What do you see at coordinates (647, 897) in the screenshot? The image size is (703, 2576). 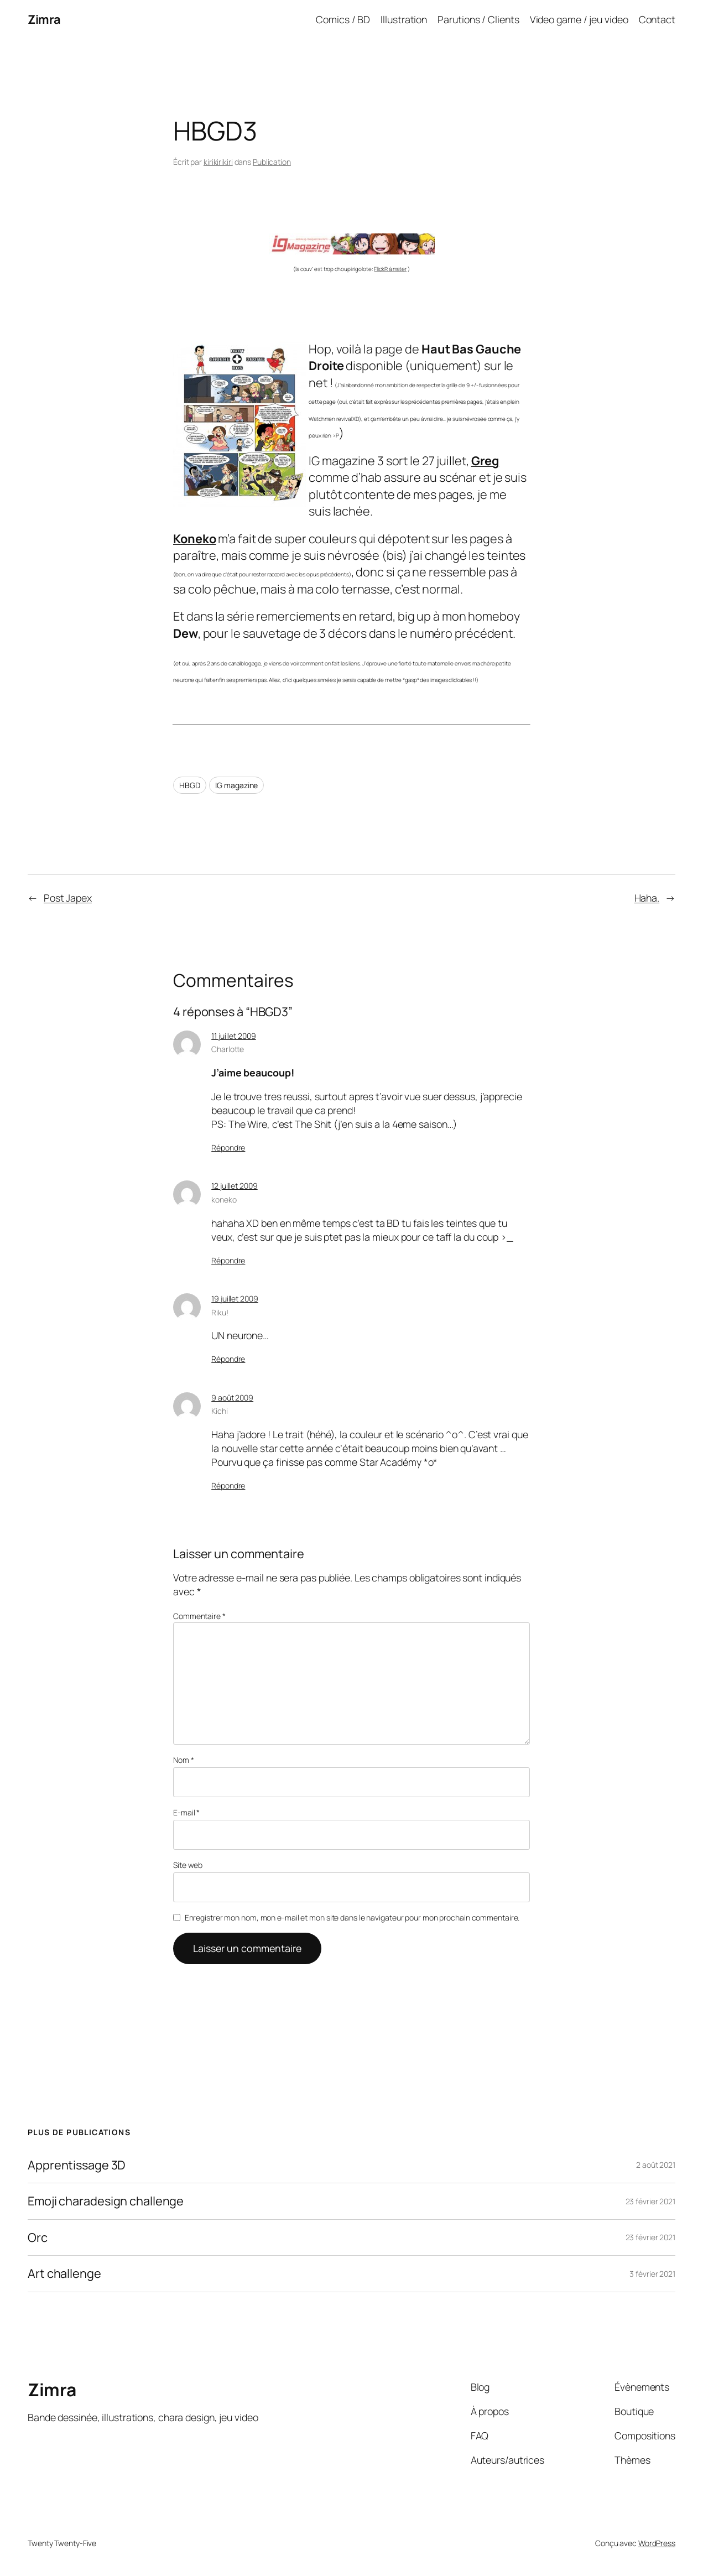 I see `Haha.` at bounding box center [647, 897].